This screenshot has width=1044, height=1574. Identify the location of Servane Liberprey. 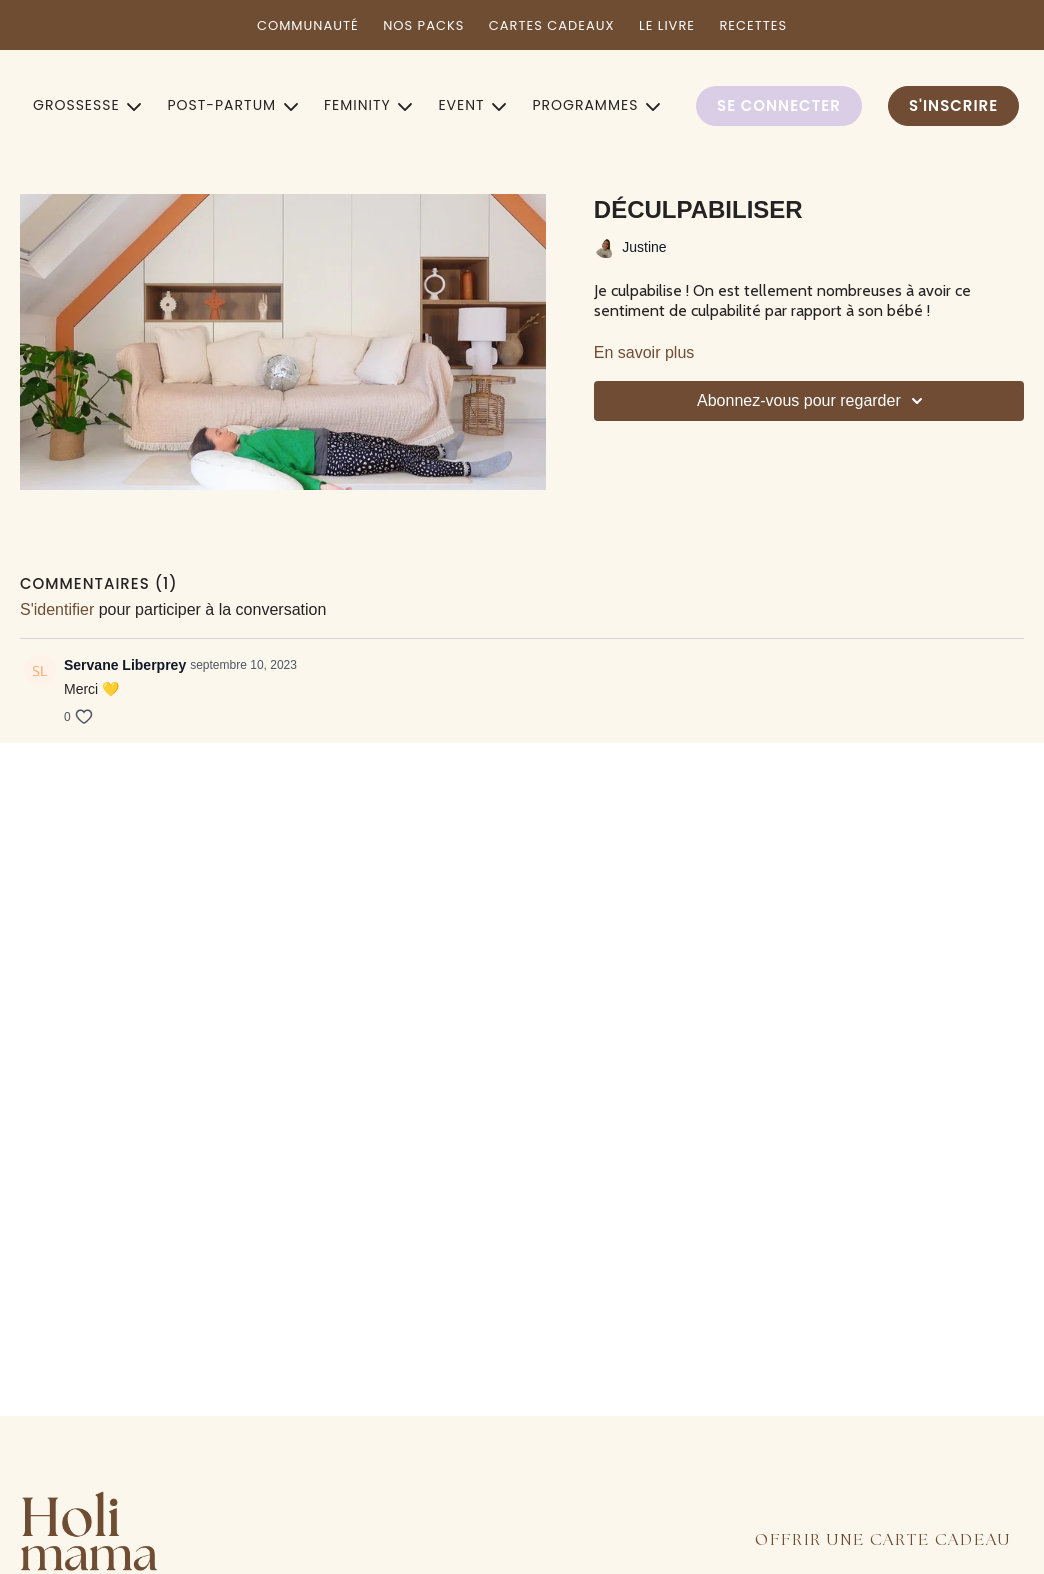
(125, 665).